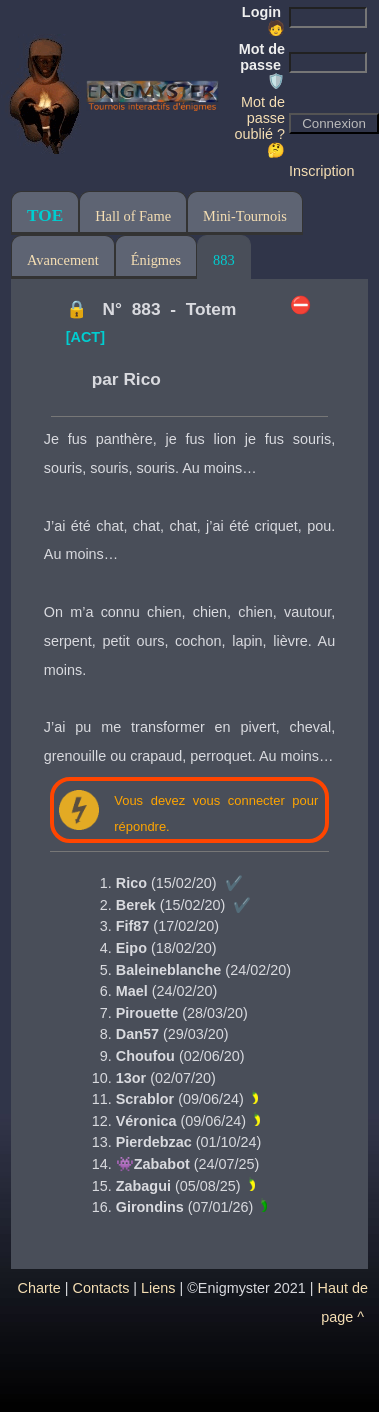 This screenshot has width=379, height=1412. What do you see at coordinates (260, 126) in the screenshot?
I see `Mot de passe oublié ? 🤔` at bounding box center [260, 126].